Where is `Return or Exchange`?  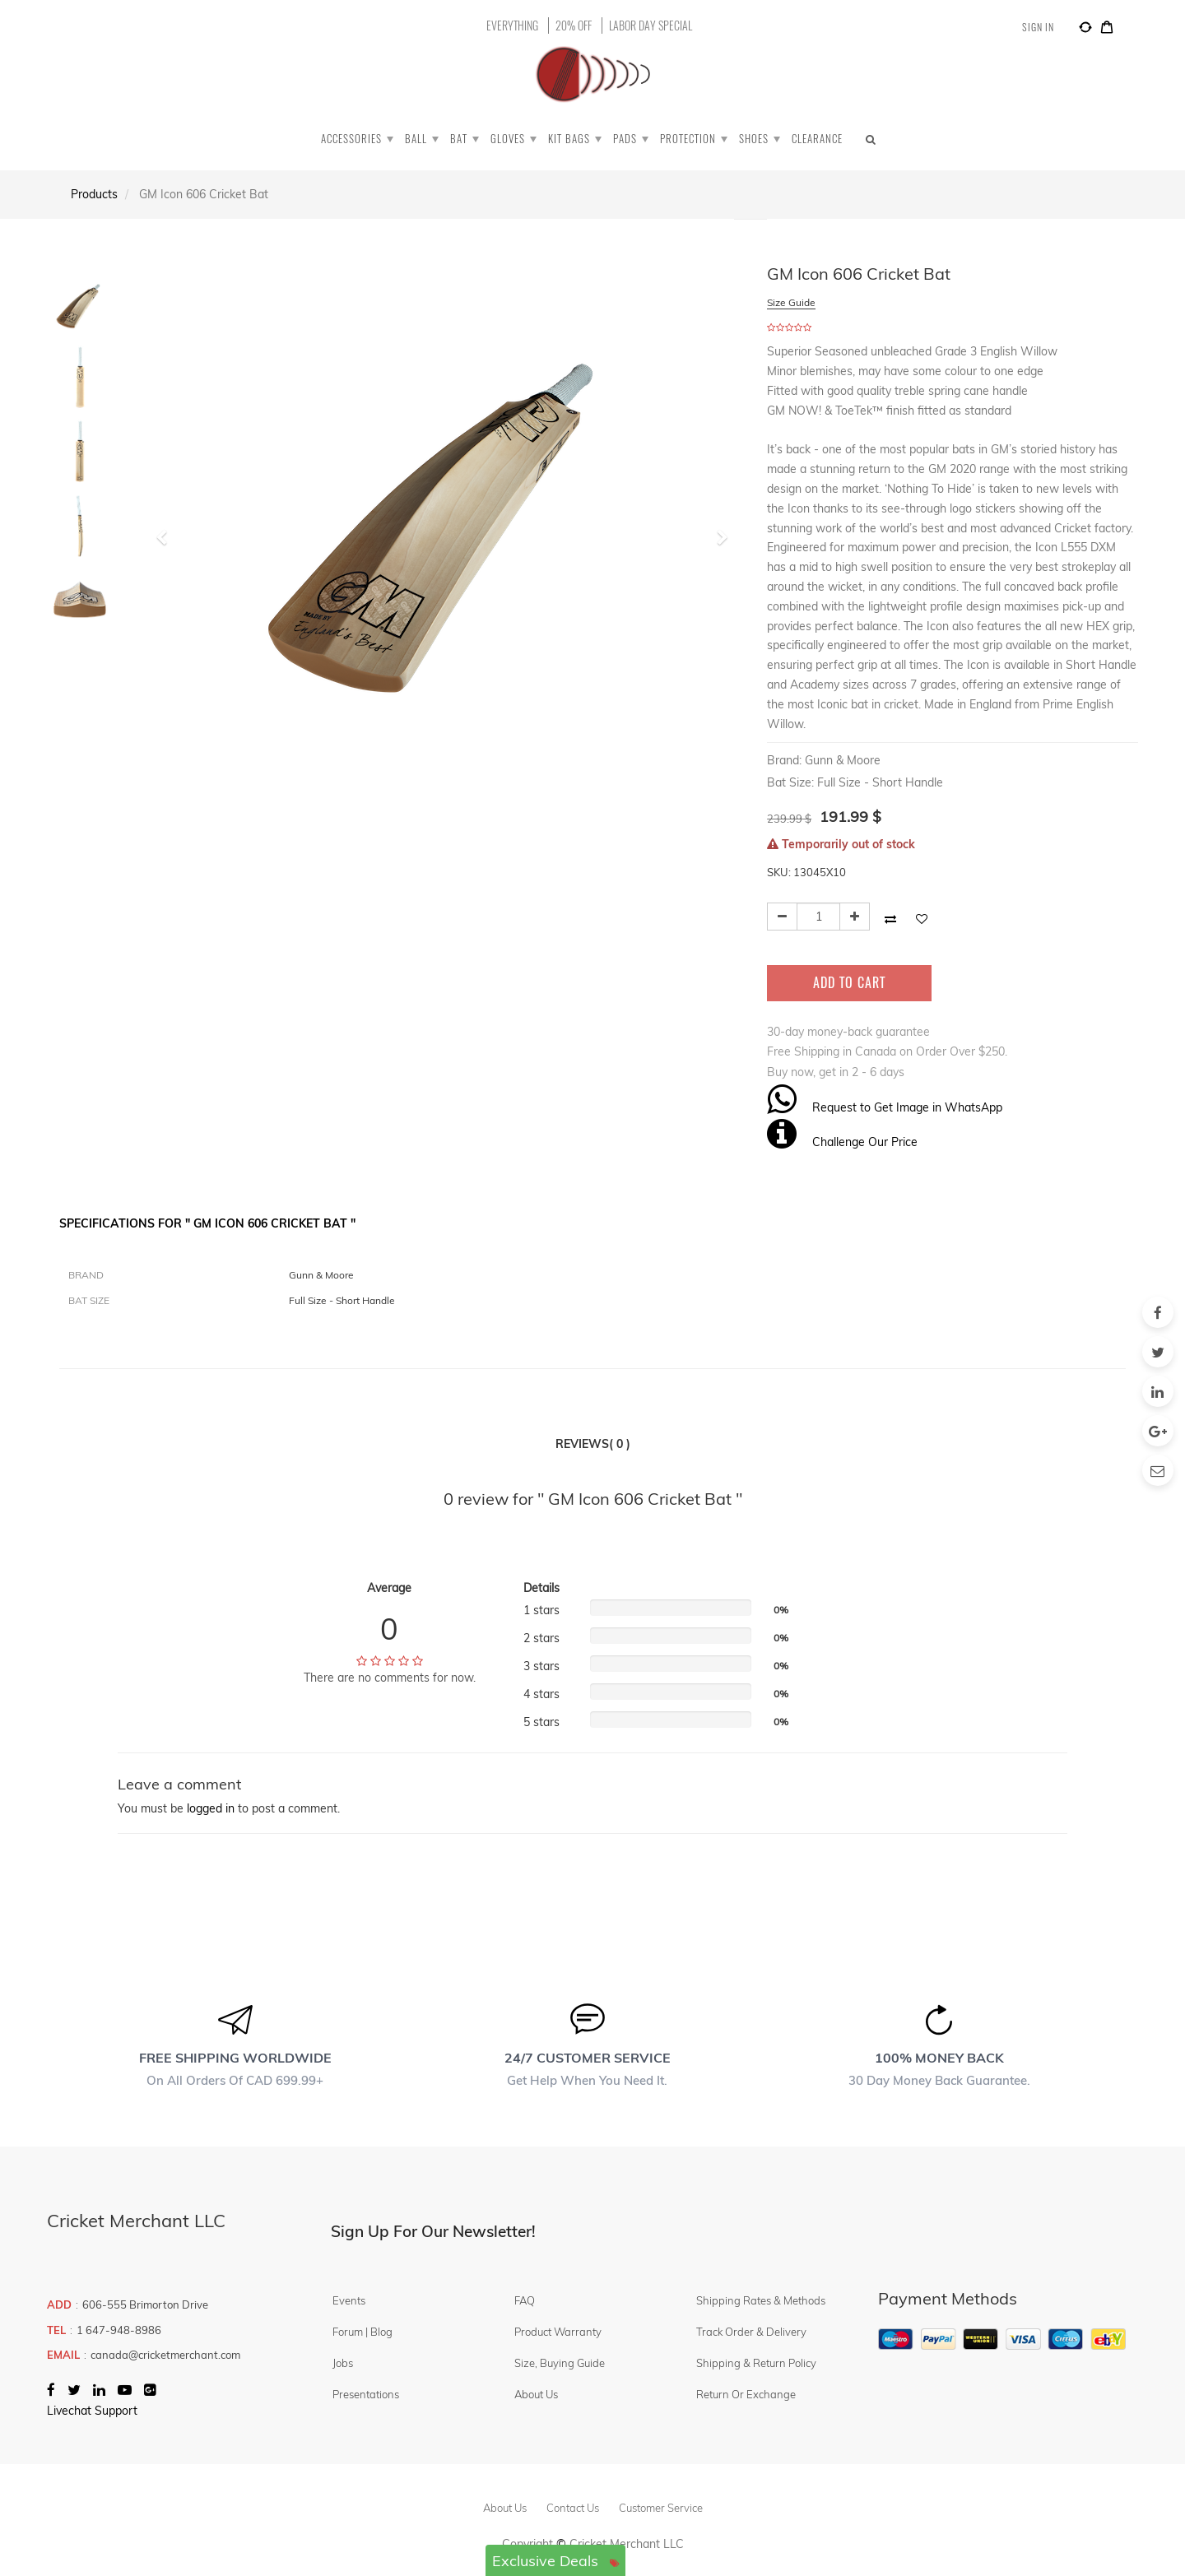 Return or Exchange is located at coordinates (746, 2394).